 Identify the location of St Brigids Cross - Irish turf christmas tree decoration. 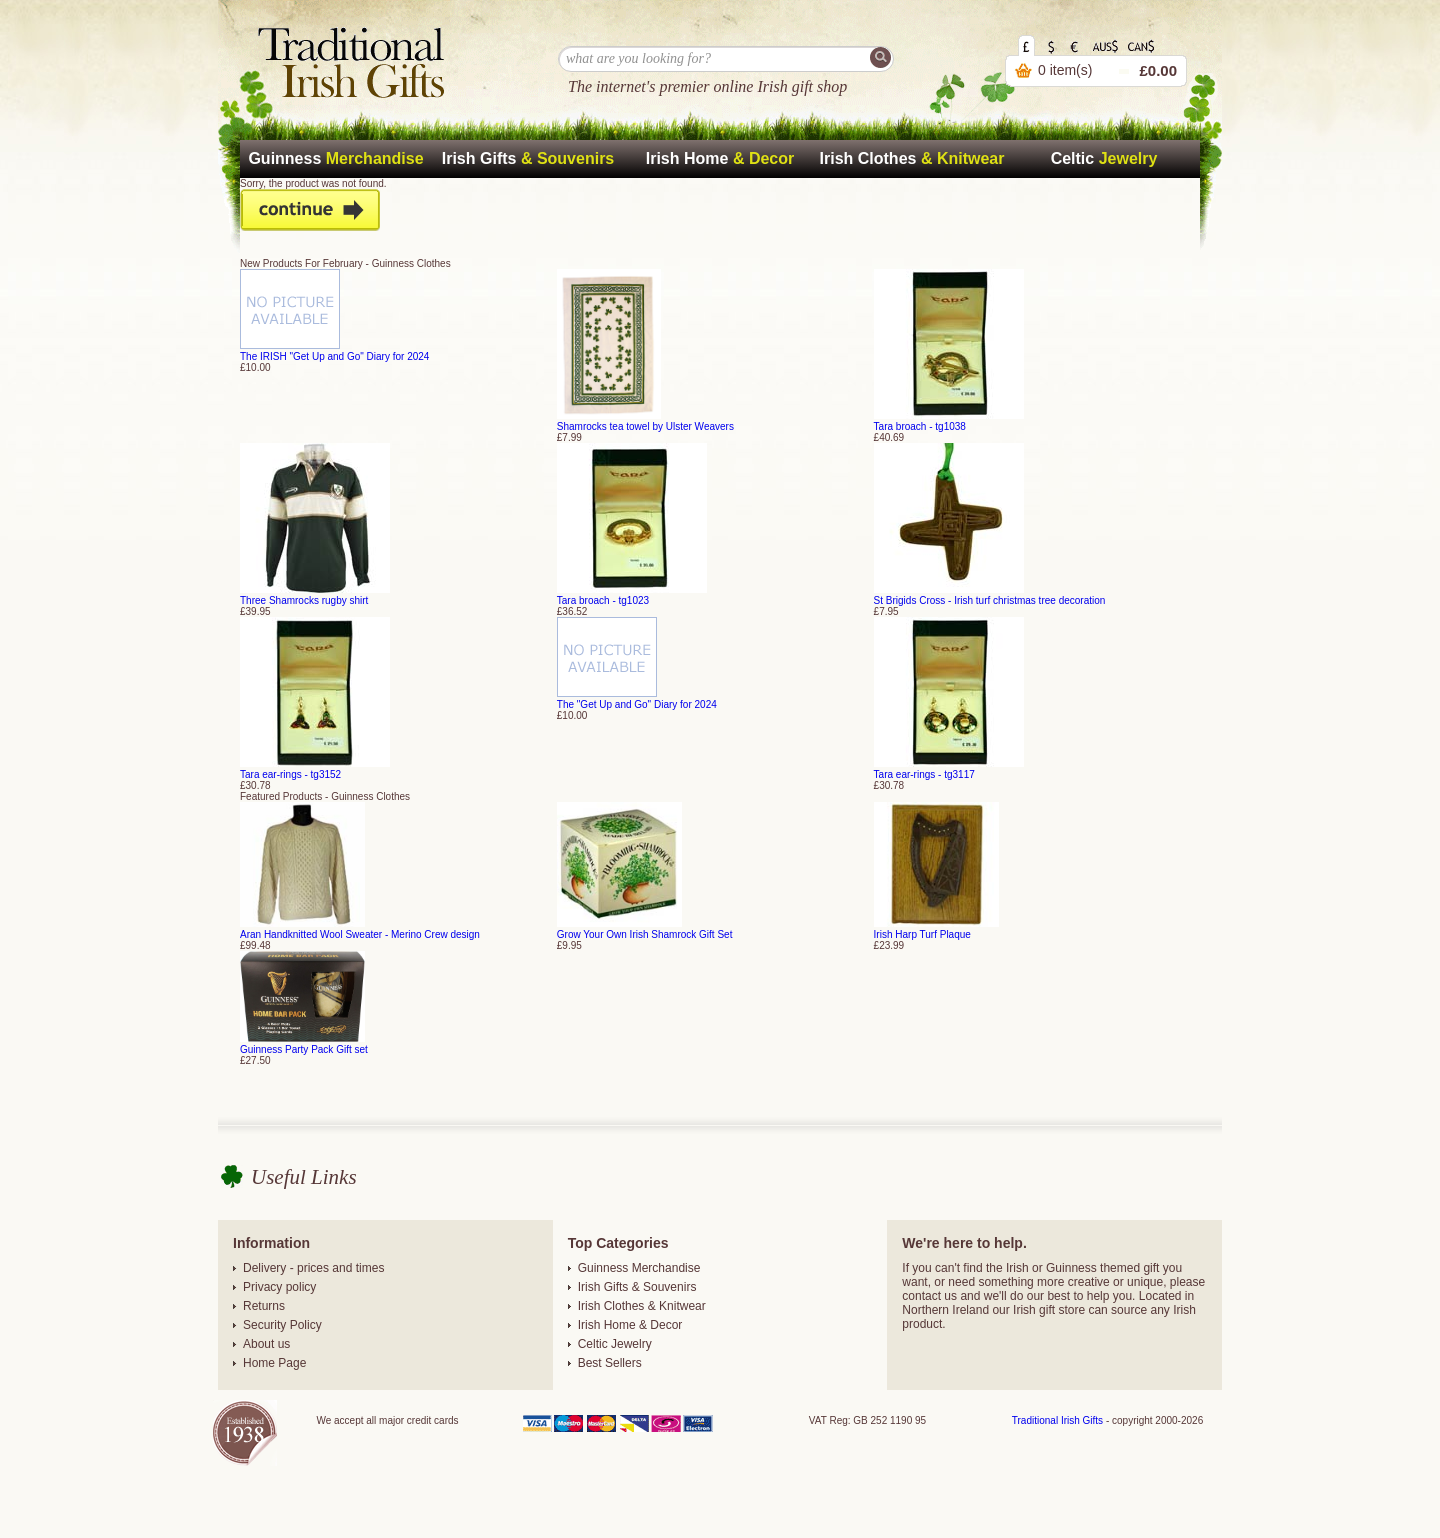
(990, 600).